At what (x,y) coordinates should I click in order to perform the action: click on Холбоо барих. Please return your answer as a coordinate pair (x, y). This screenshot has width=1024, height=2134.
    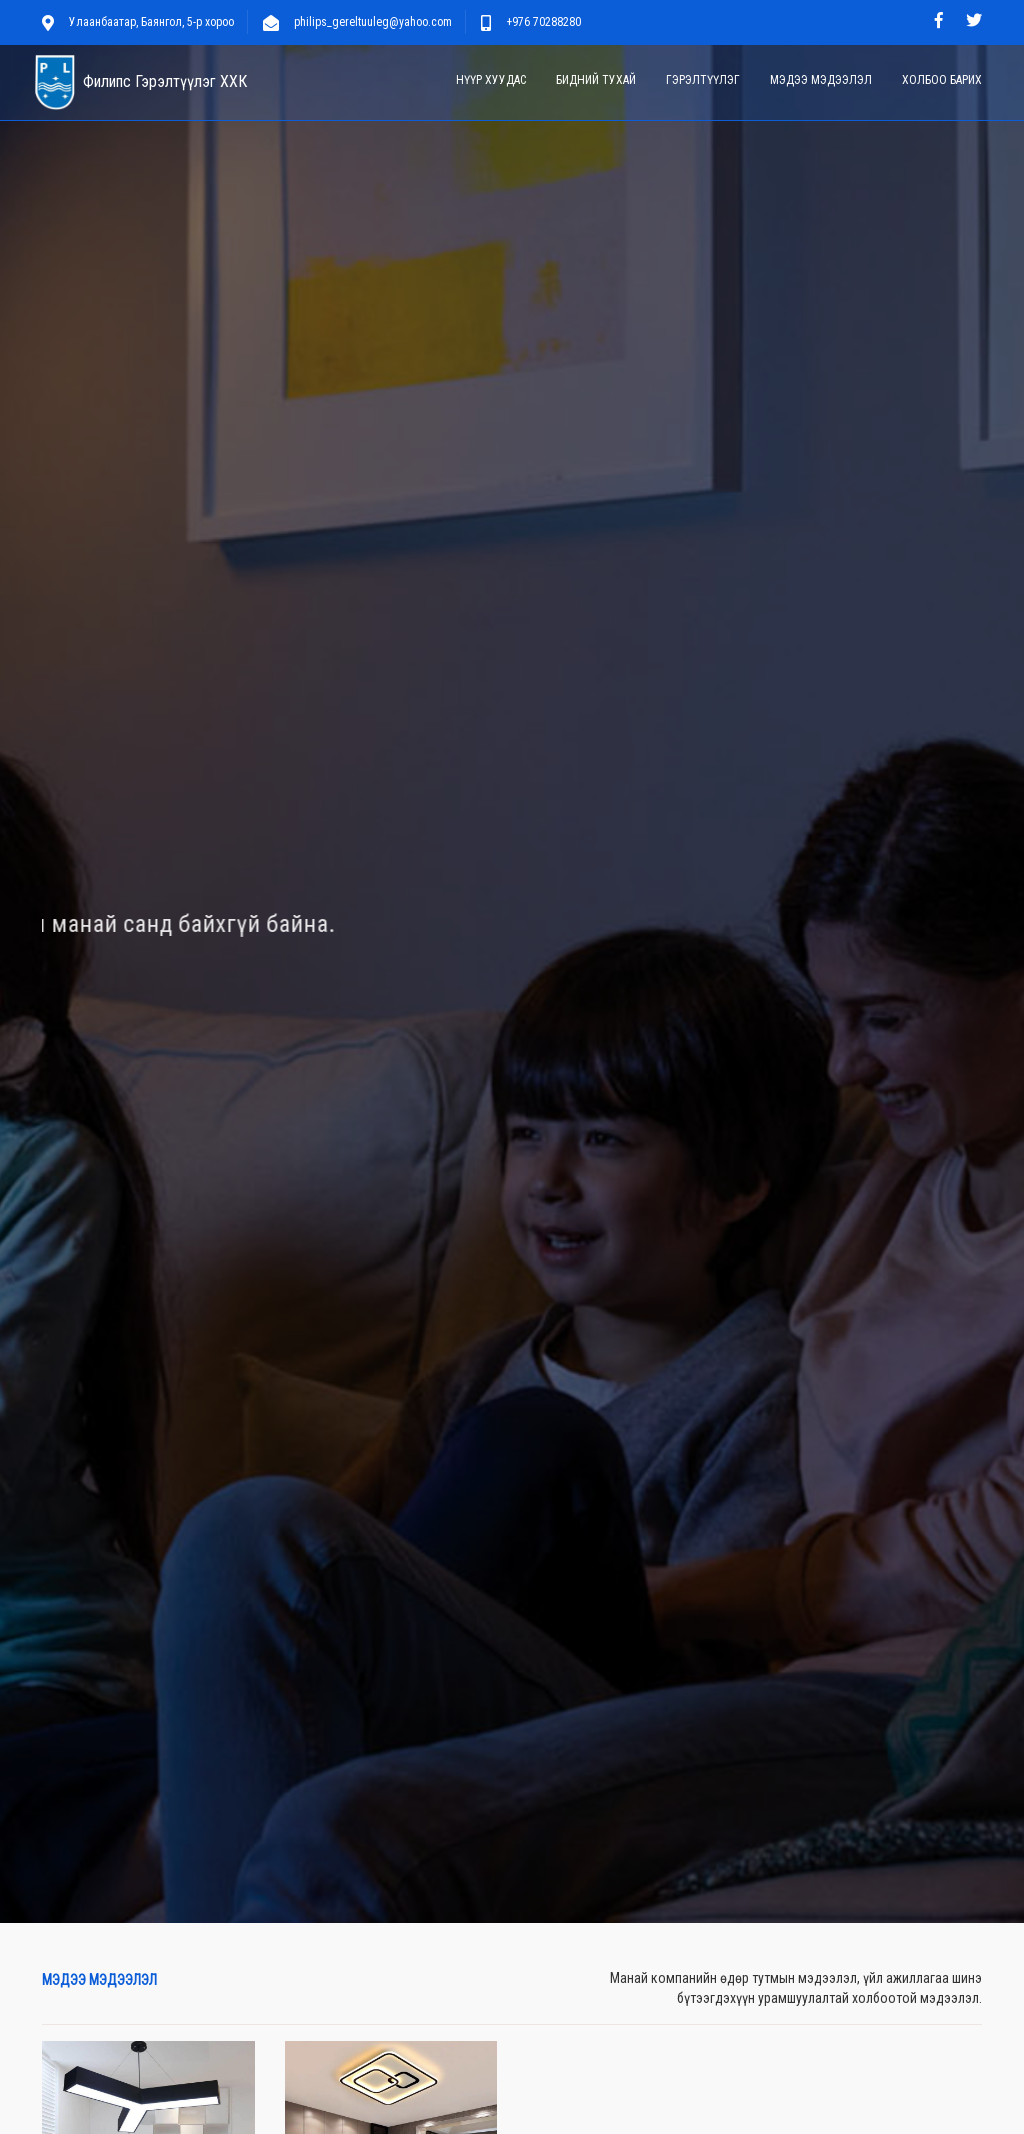
    Looking at the image, I should click on (942, 80).